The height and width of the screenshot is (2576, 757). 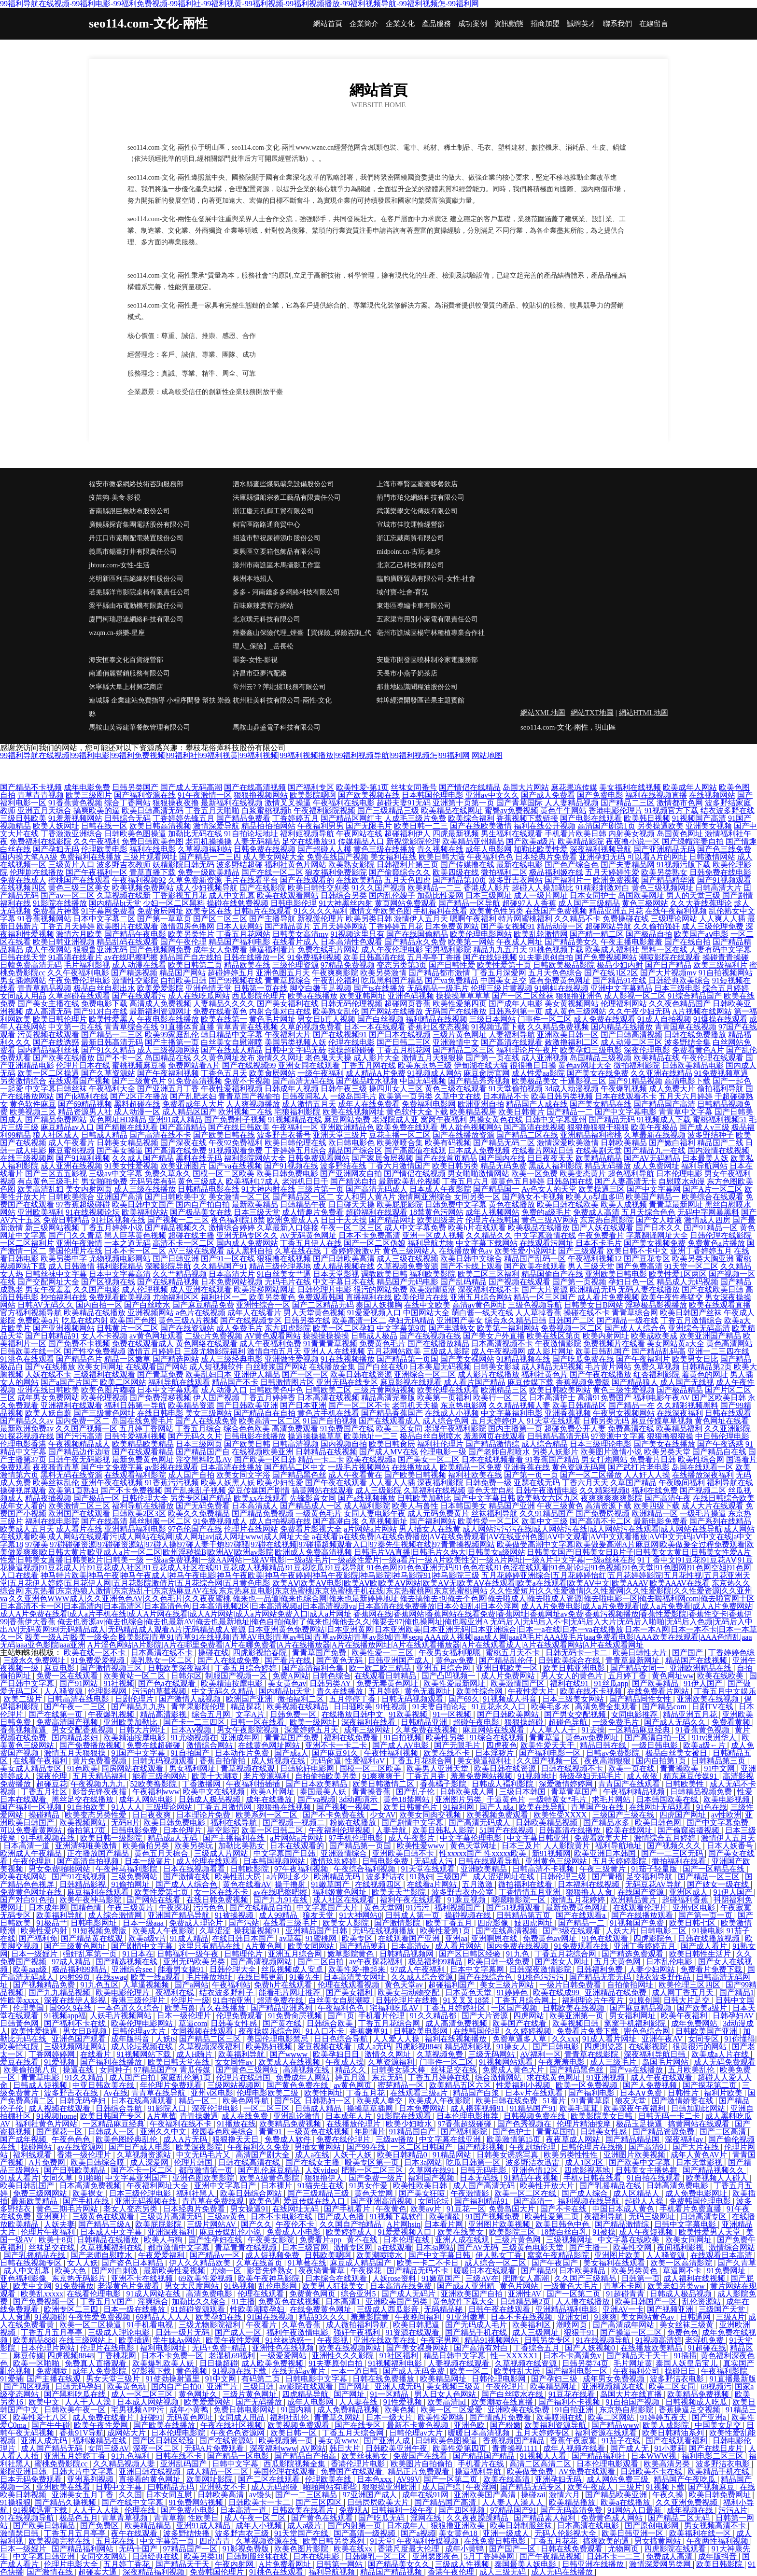 What do you see at coordinates (467, 1900) in the screenshot?
I see `91蔴豆视频` at bounding box center [467, 1900].